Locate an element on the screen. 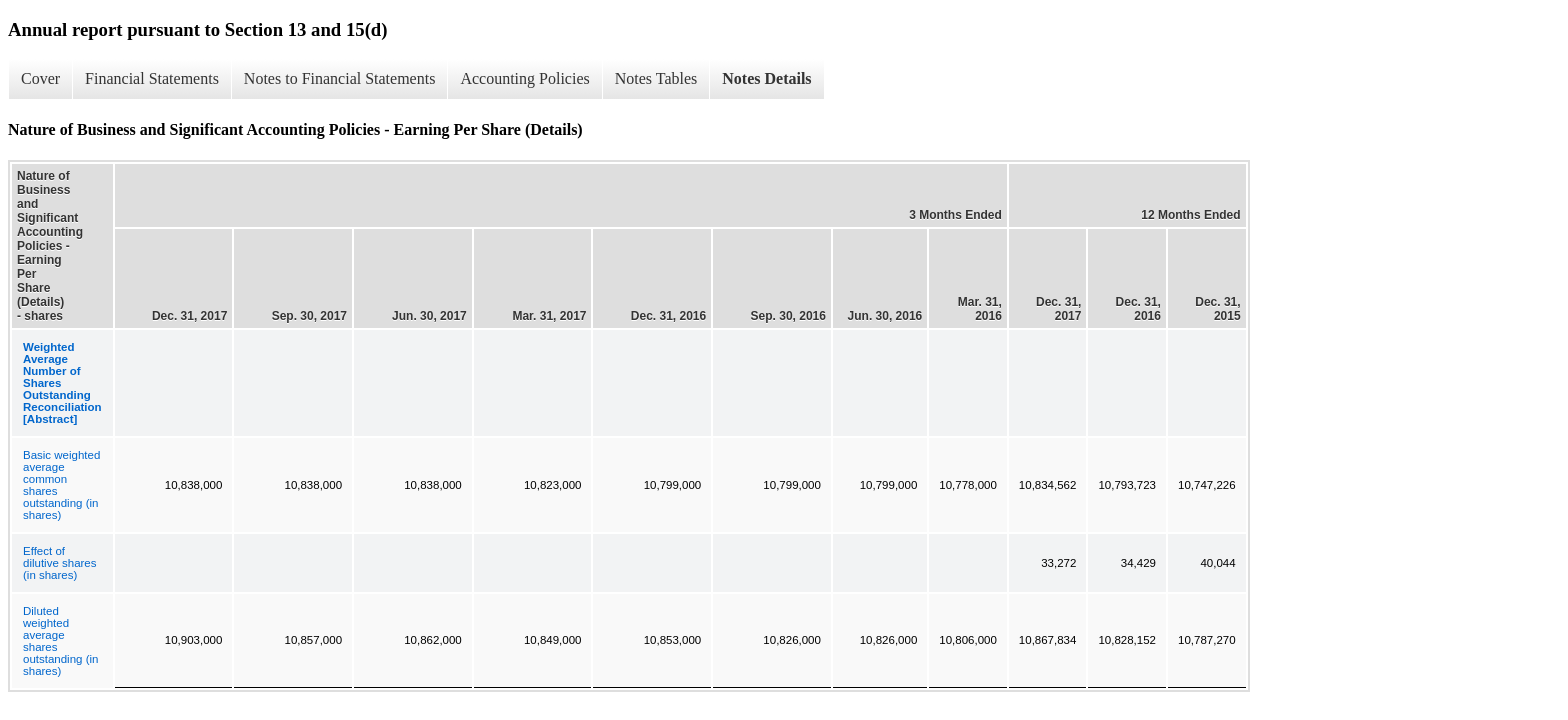 Image resolution: width=1568 pixels, height=720 pixels. Diluted weighted average shares outstanding (in shares) is located at coordinates (60, 641).